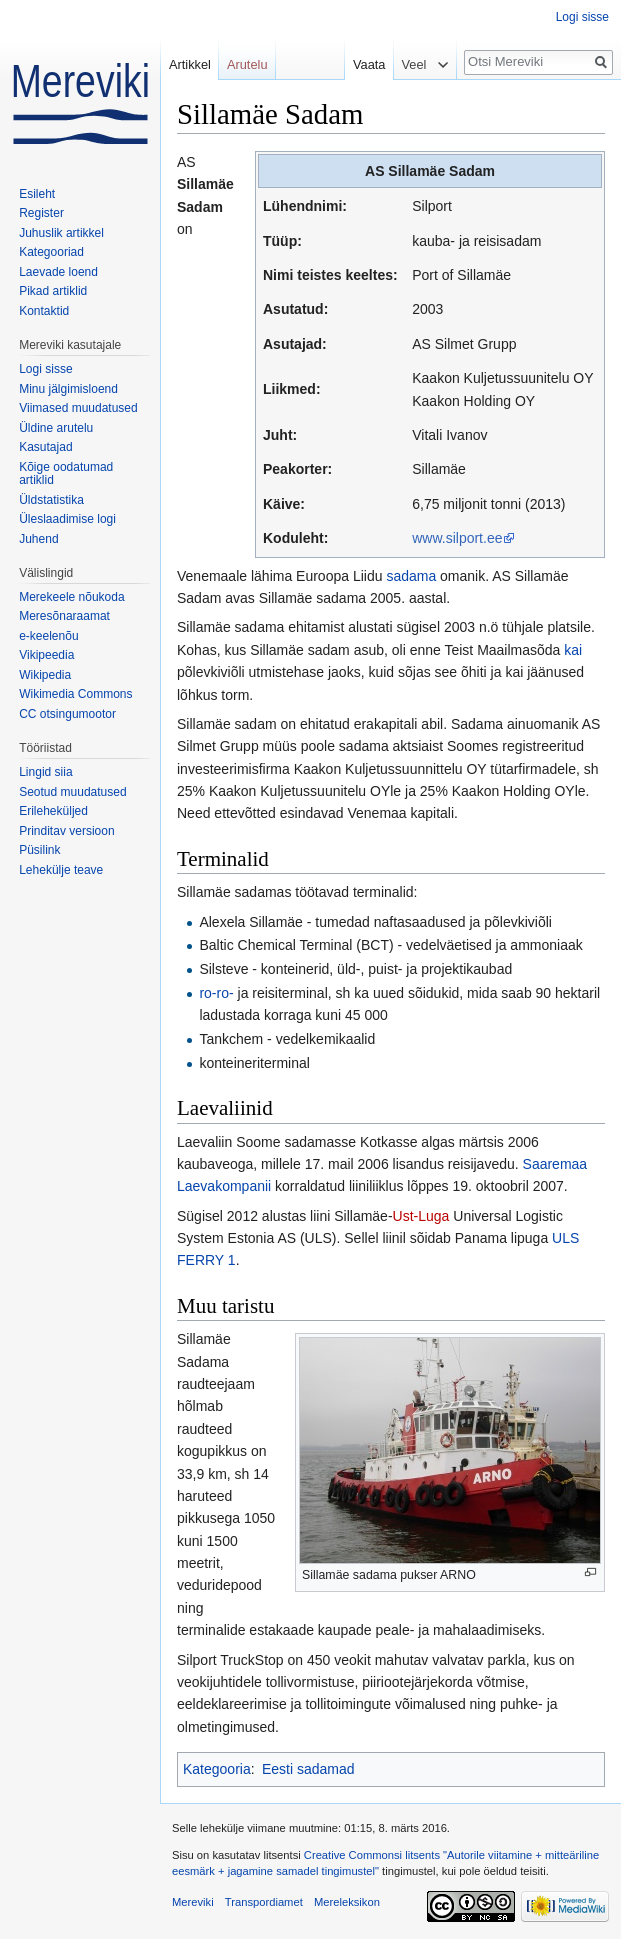  I want to click on www.silport.ee, so click(457, 538).